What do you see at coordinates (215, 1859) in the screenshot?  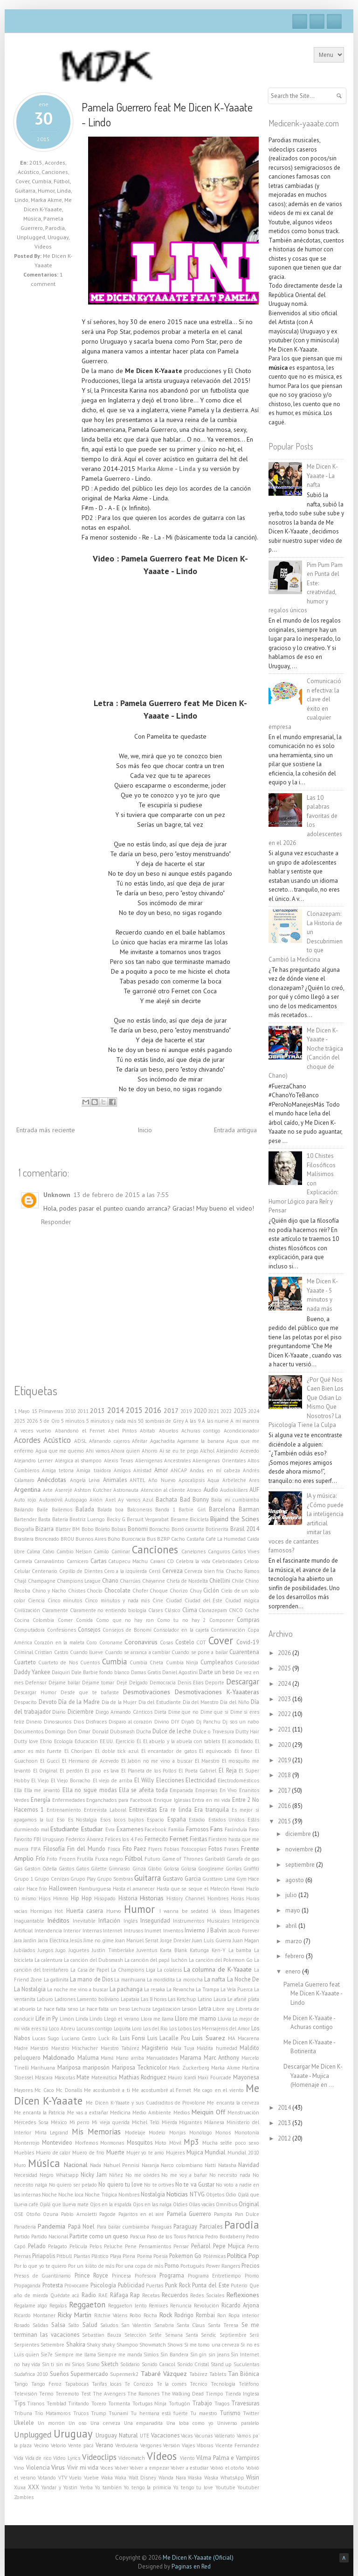 I see `Garibaldi` at bounding box center [215, 1859].